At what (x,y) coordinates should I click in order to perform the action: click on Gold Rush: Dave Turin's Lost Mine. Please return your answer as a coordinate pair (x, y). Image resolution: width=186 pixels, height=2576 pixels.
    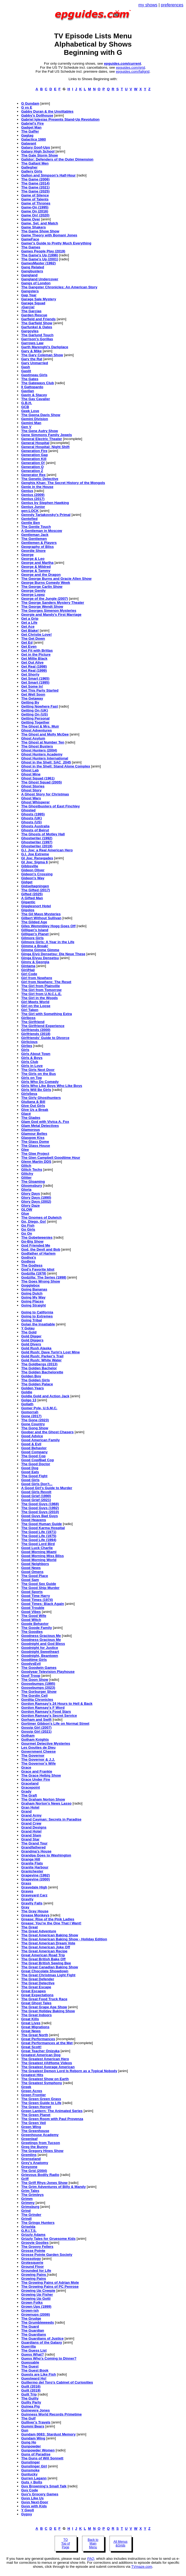
    Looking at the image, I should click on (50, 1352).